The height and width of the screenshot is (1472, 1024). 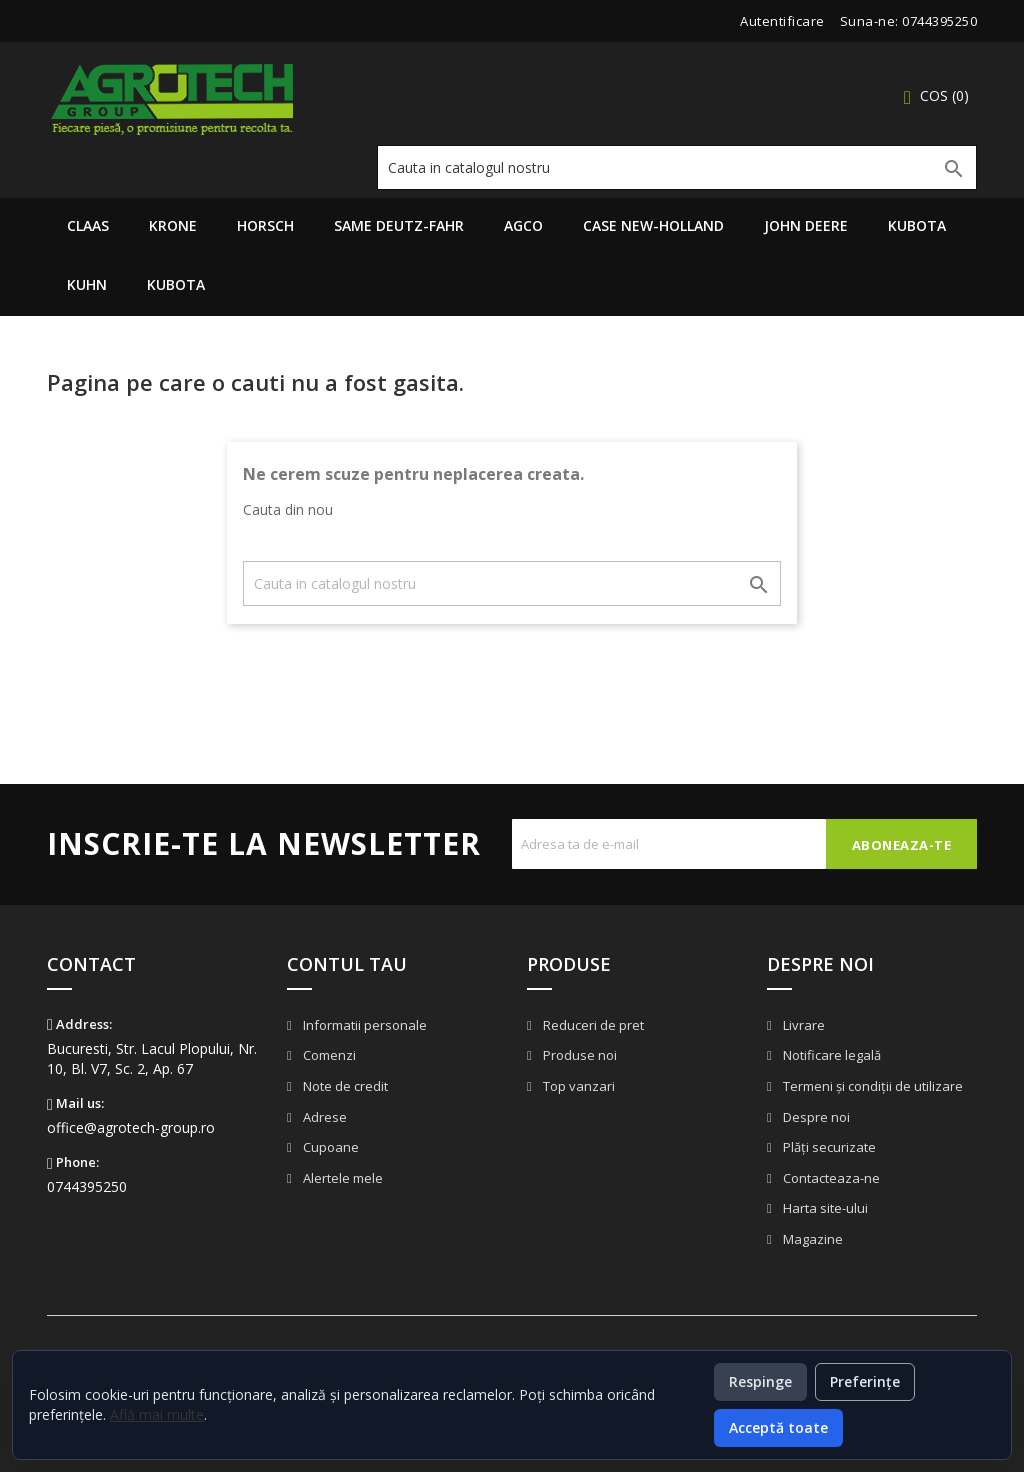 I want to click on Case New-Holland, so click(x=653, y=225).